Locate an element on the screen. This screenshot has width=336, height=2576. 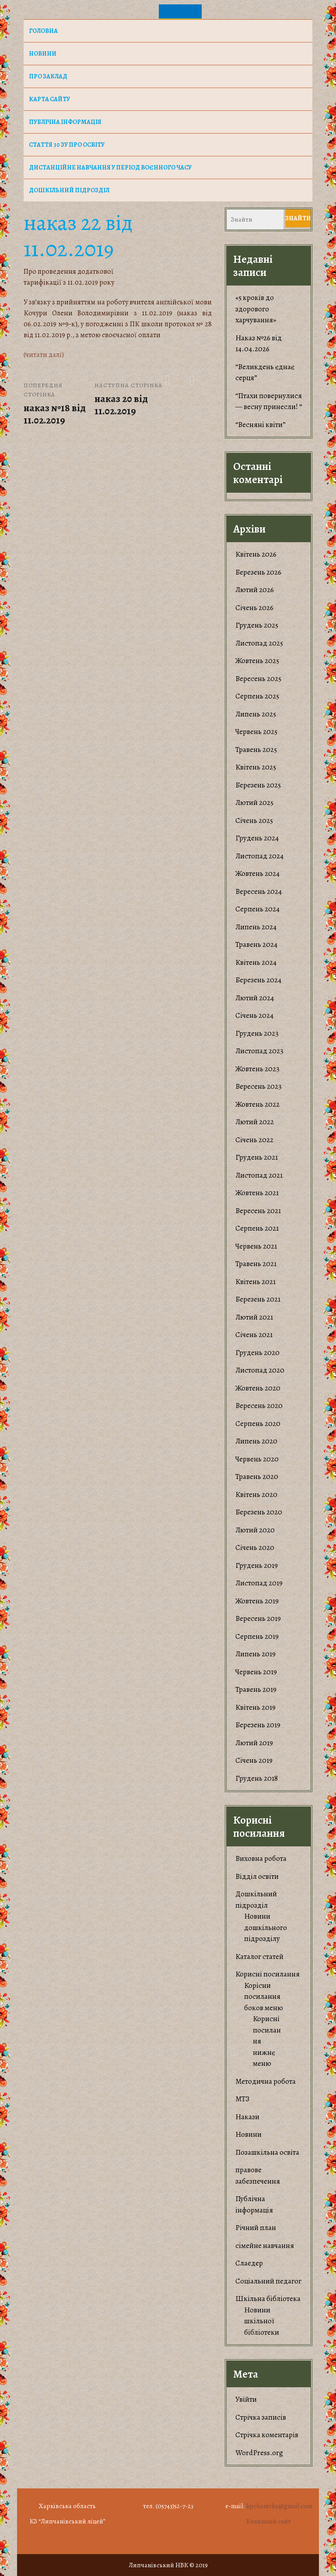
Увійти is located at coordinates (246, 2399).